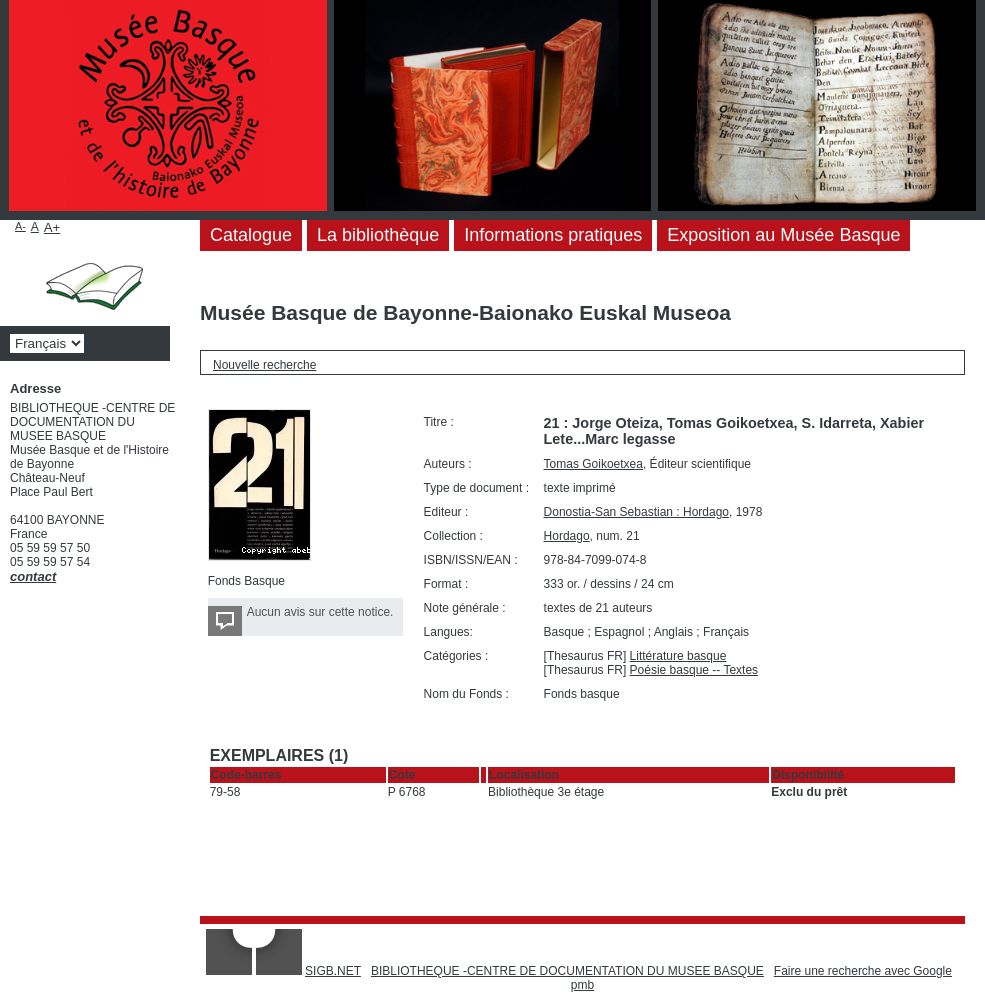  What do you see at coordinates (567, 536) in the screenshot?
I see `Hordago` at bounding box center [567, 536].